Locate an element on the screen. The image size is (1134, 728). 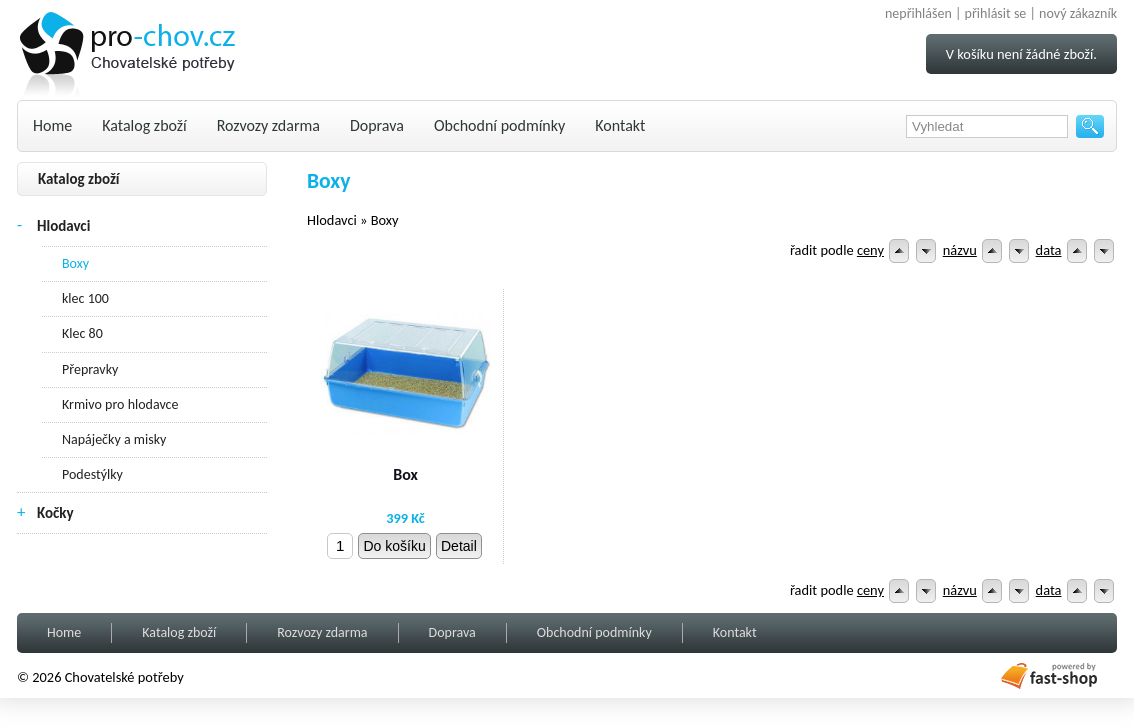
Klec 80 is located at coordinates (82, 333).